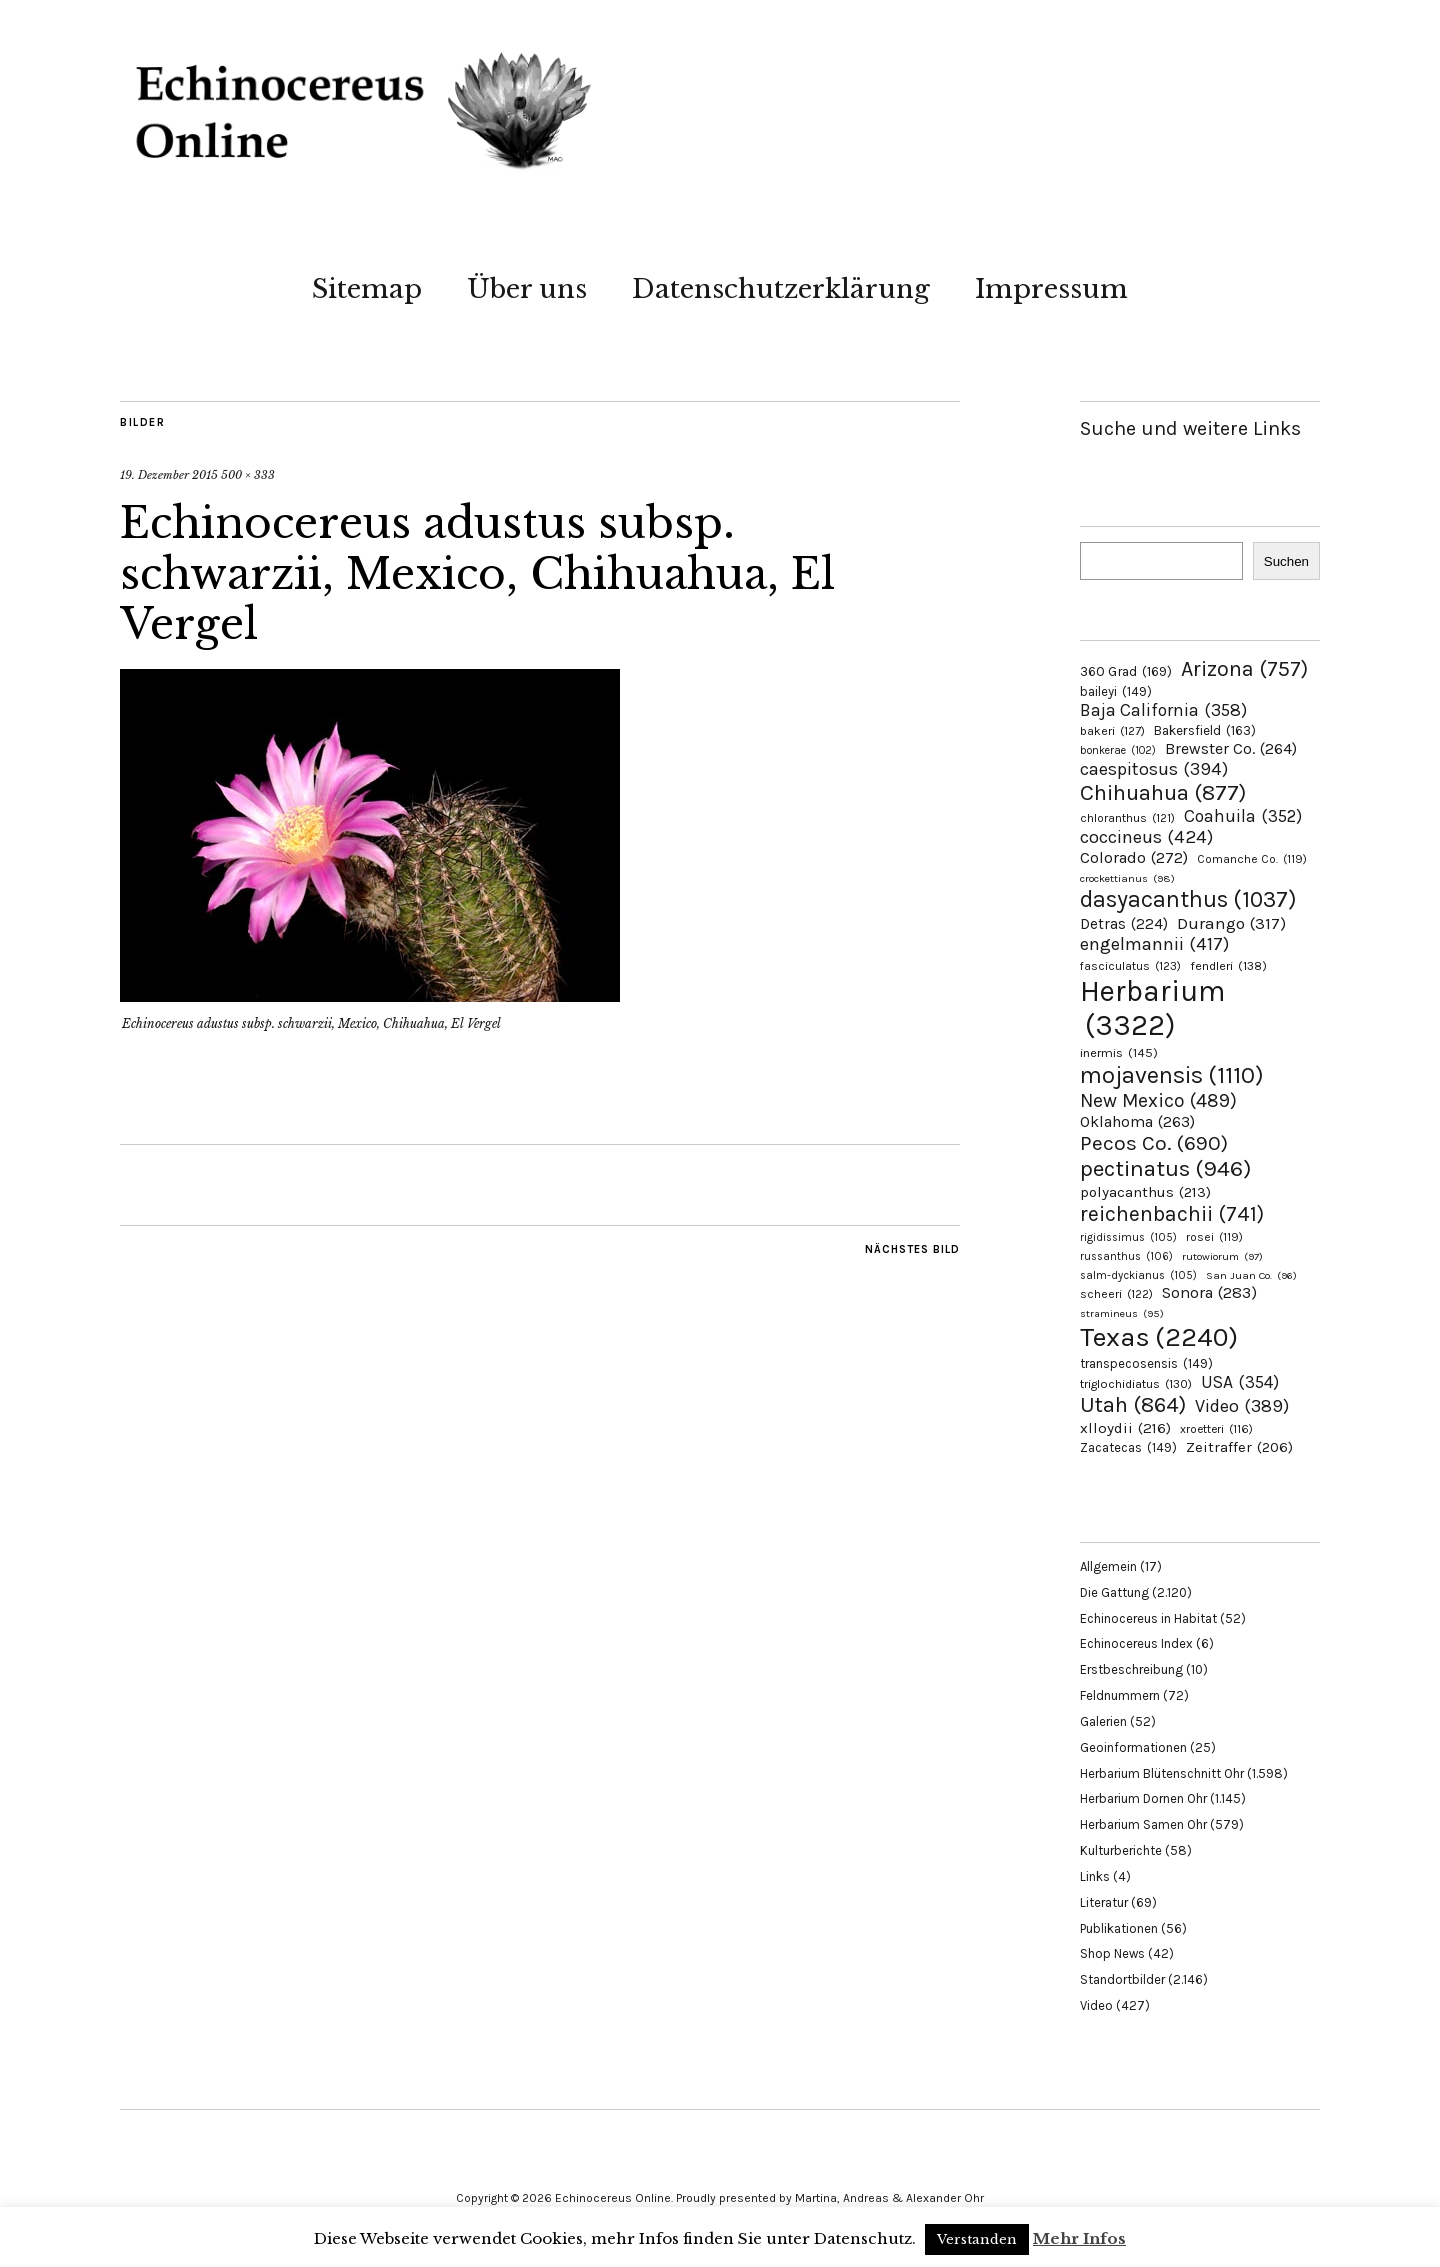  Describe the element at coordinates (1214, 1237) in the screenshot. I see `rosei [rosei (119 Einträge)]` at that location.